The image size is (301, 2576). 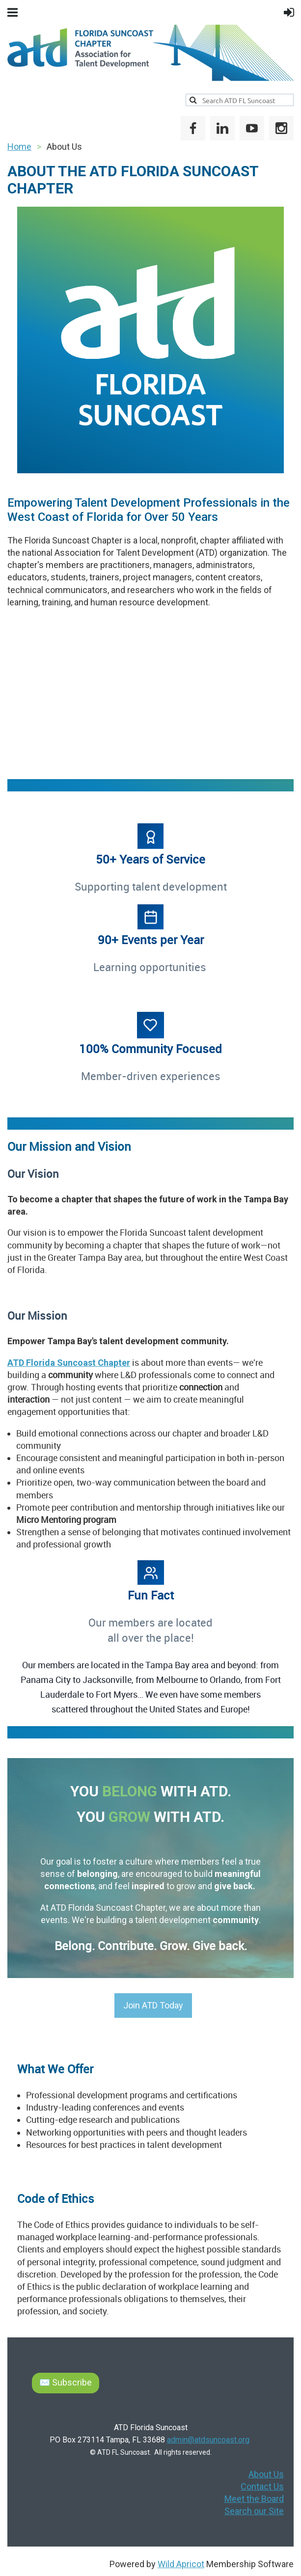 What do you see at coordinates (266, 2474) in the screenshot?
I see `About Us` at bounding box center [266, 2474].